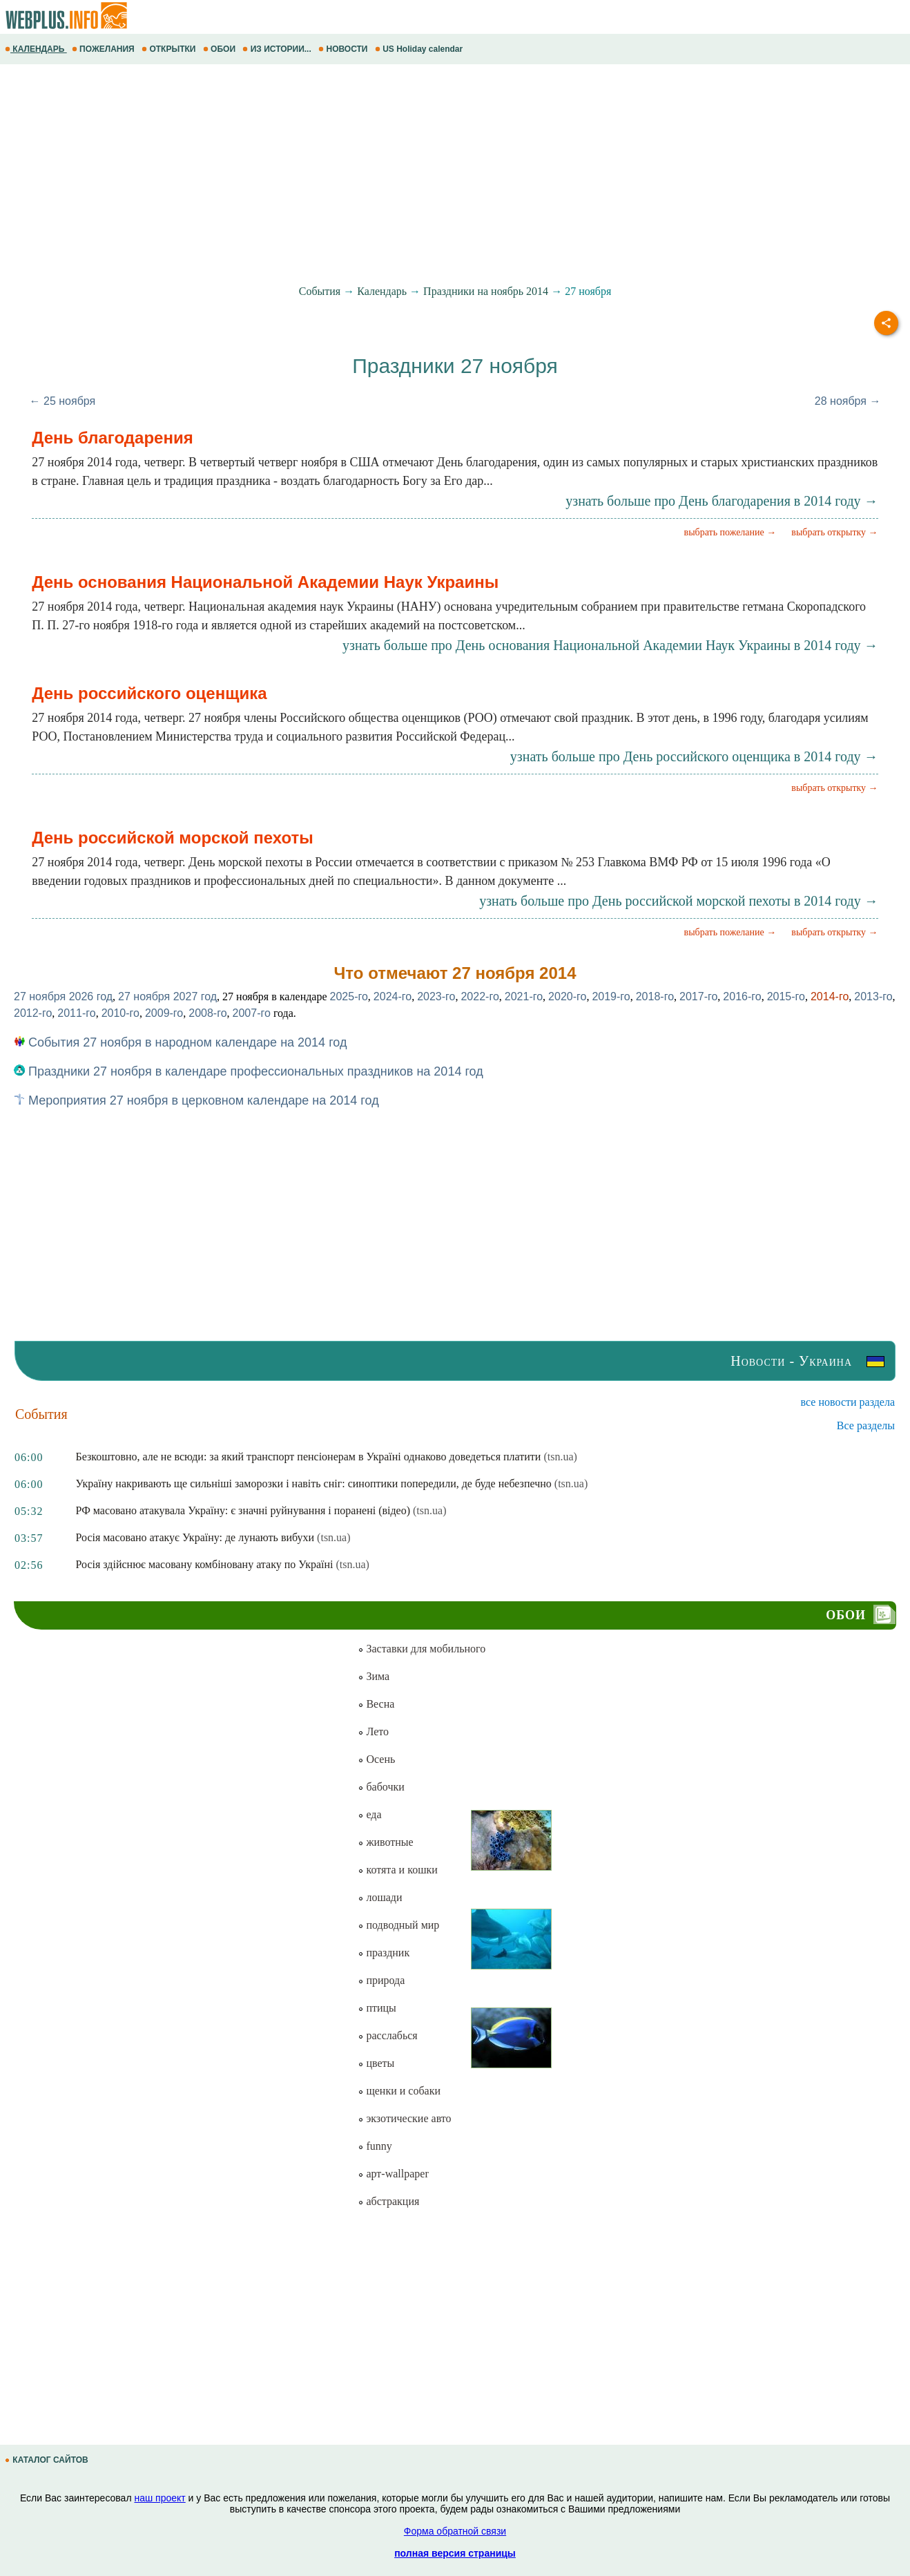 The image size is (910, 2576). I want to click on 2024-го, so click(393, 996).